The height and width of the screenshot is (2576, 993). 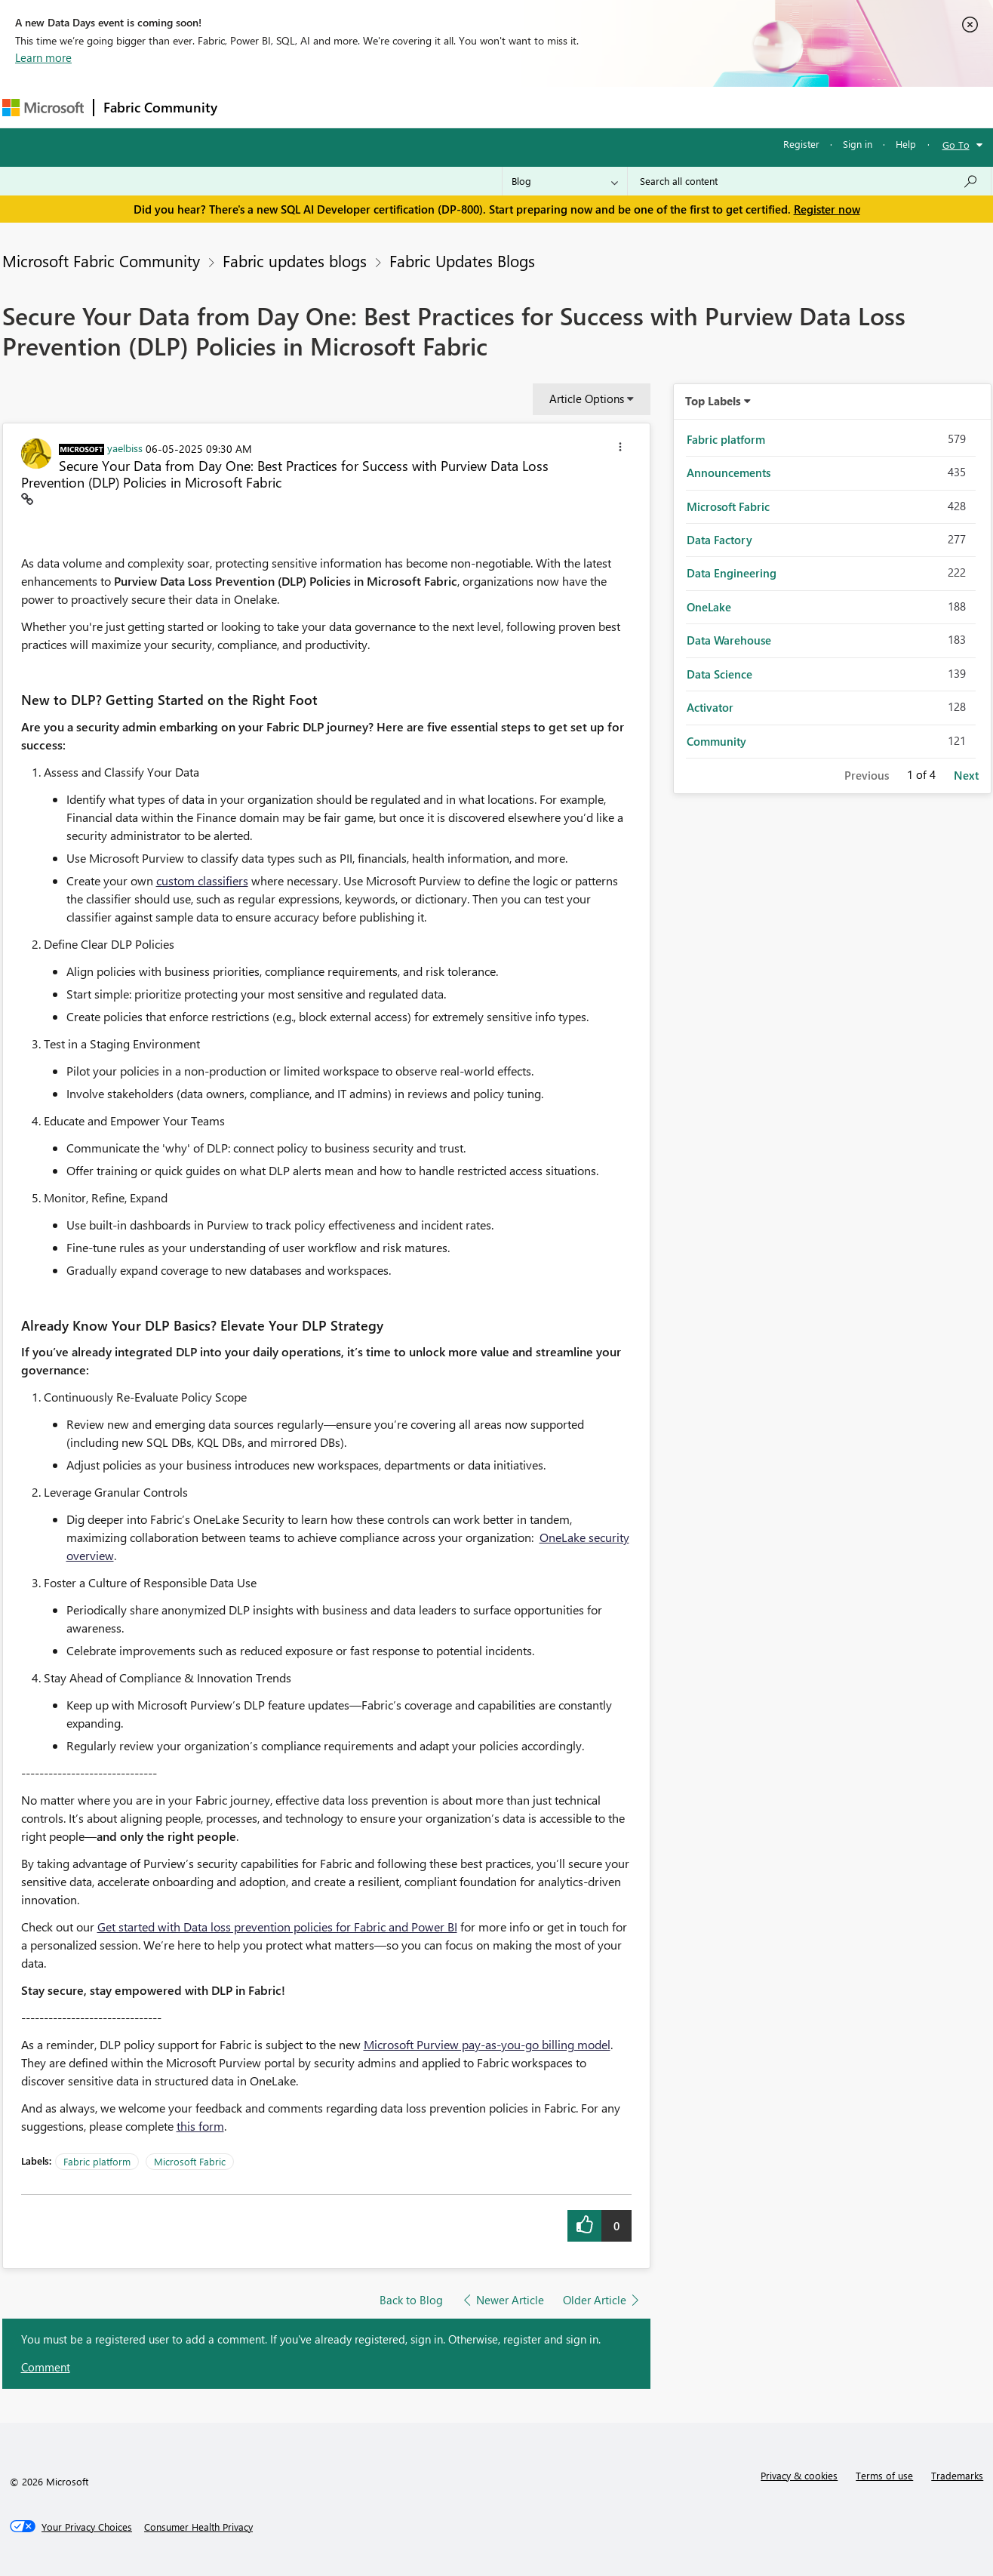 What do you see at coordinates (573, 106) in the screenshot?
I see `Learning` at bounding box center [573, 106].